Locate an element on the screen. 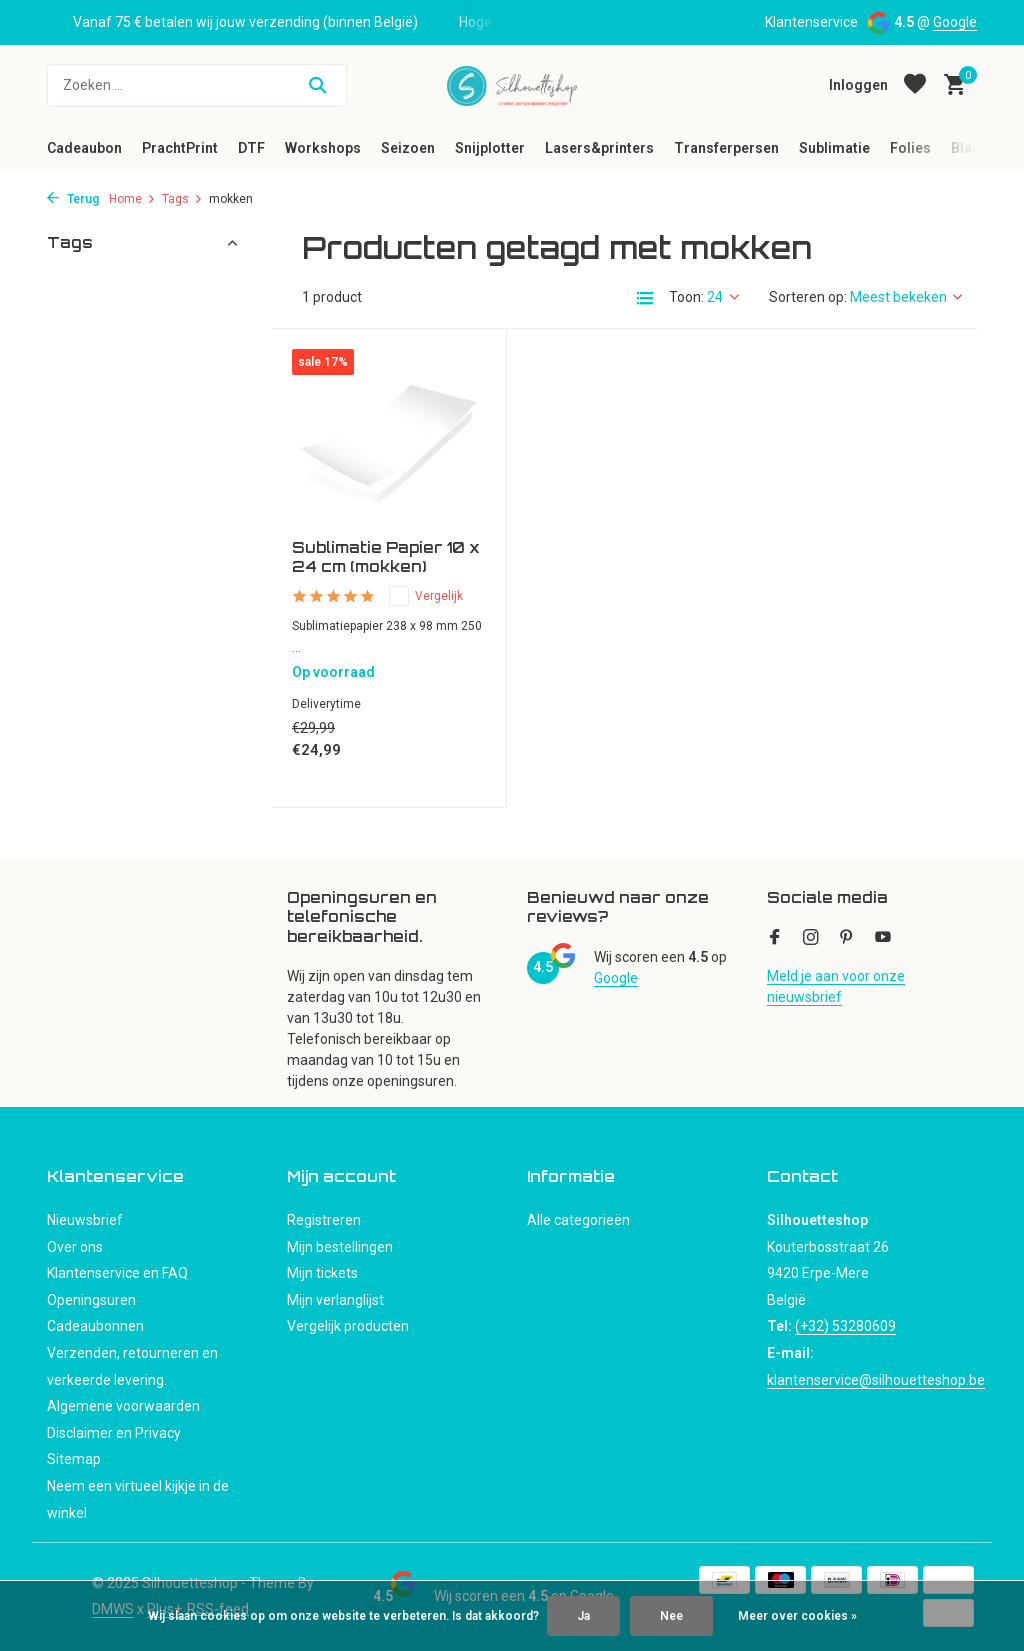 This screenshot has height=1651, width=1024. Alle categorieën is located at coordinates (578, 1220).